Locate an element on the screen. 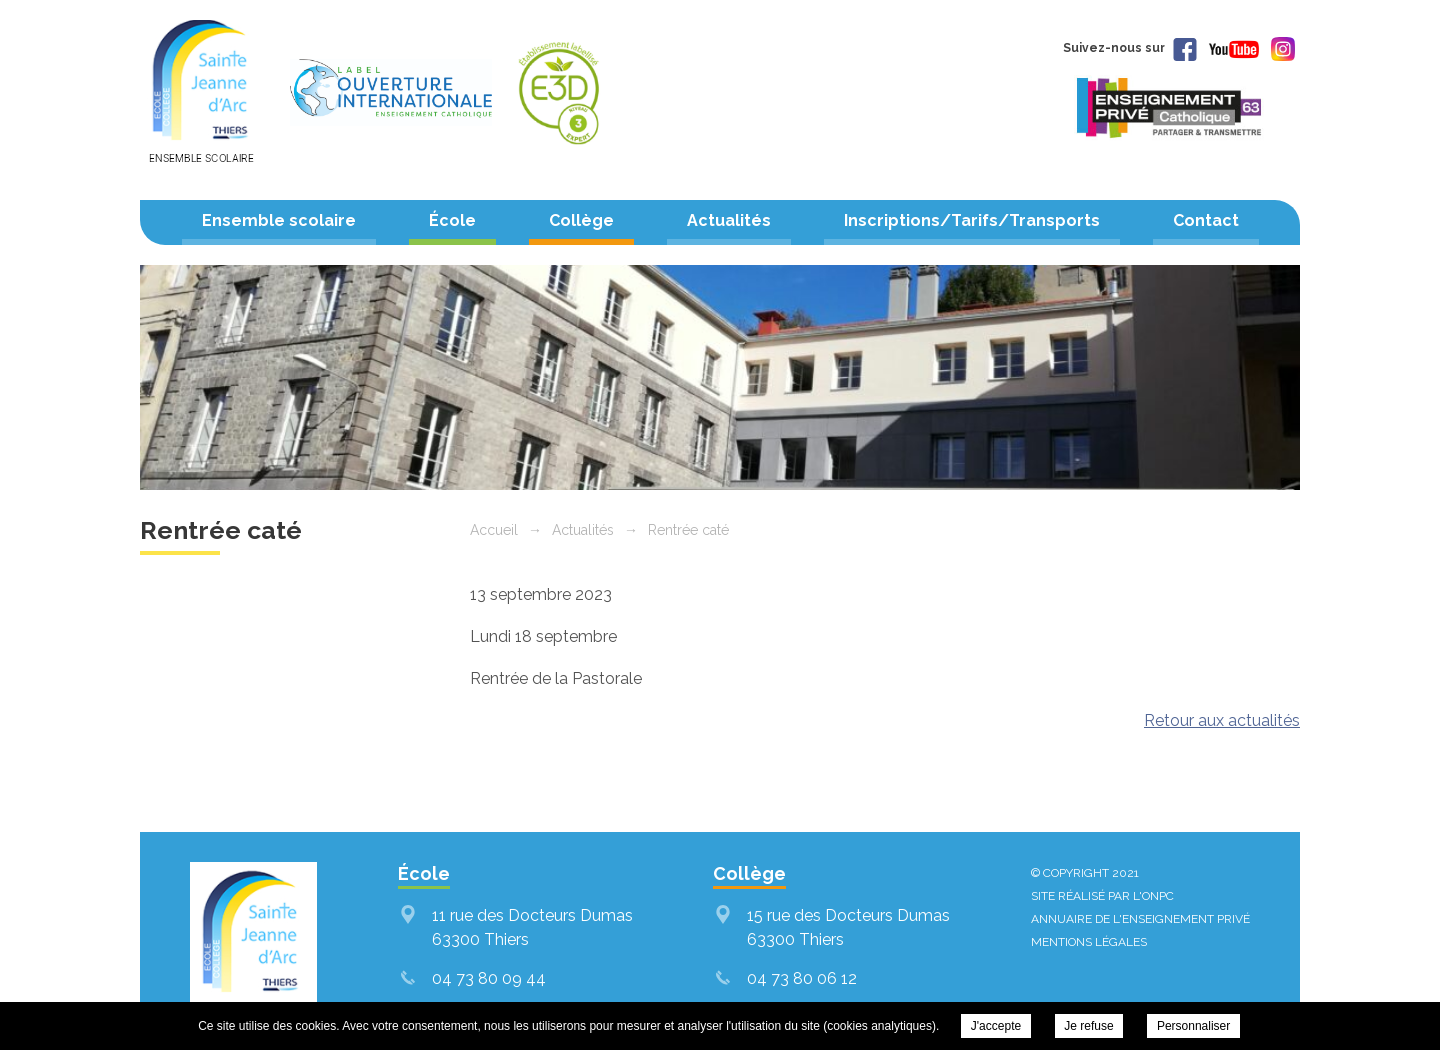 The width and height of the screenshot is (1440, 1050). Contact is located at coordinates (1206, 220).